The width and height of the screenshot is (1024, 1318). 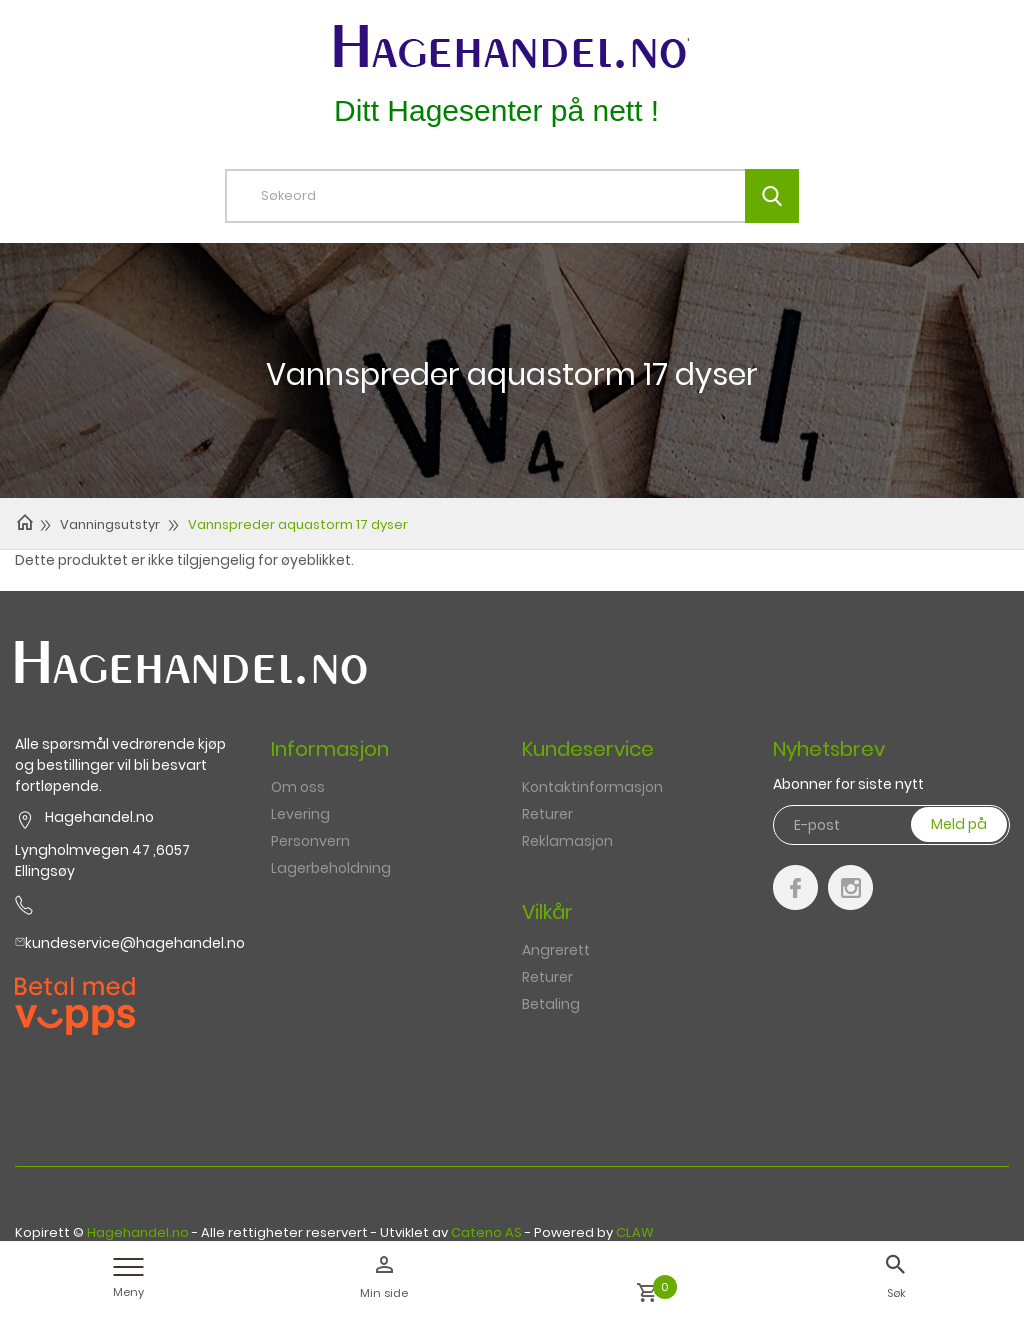 What do you see at coordinates (959, 824) in the screenshot?
I see `Meld på` at bounding box center [959, 824].